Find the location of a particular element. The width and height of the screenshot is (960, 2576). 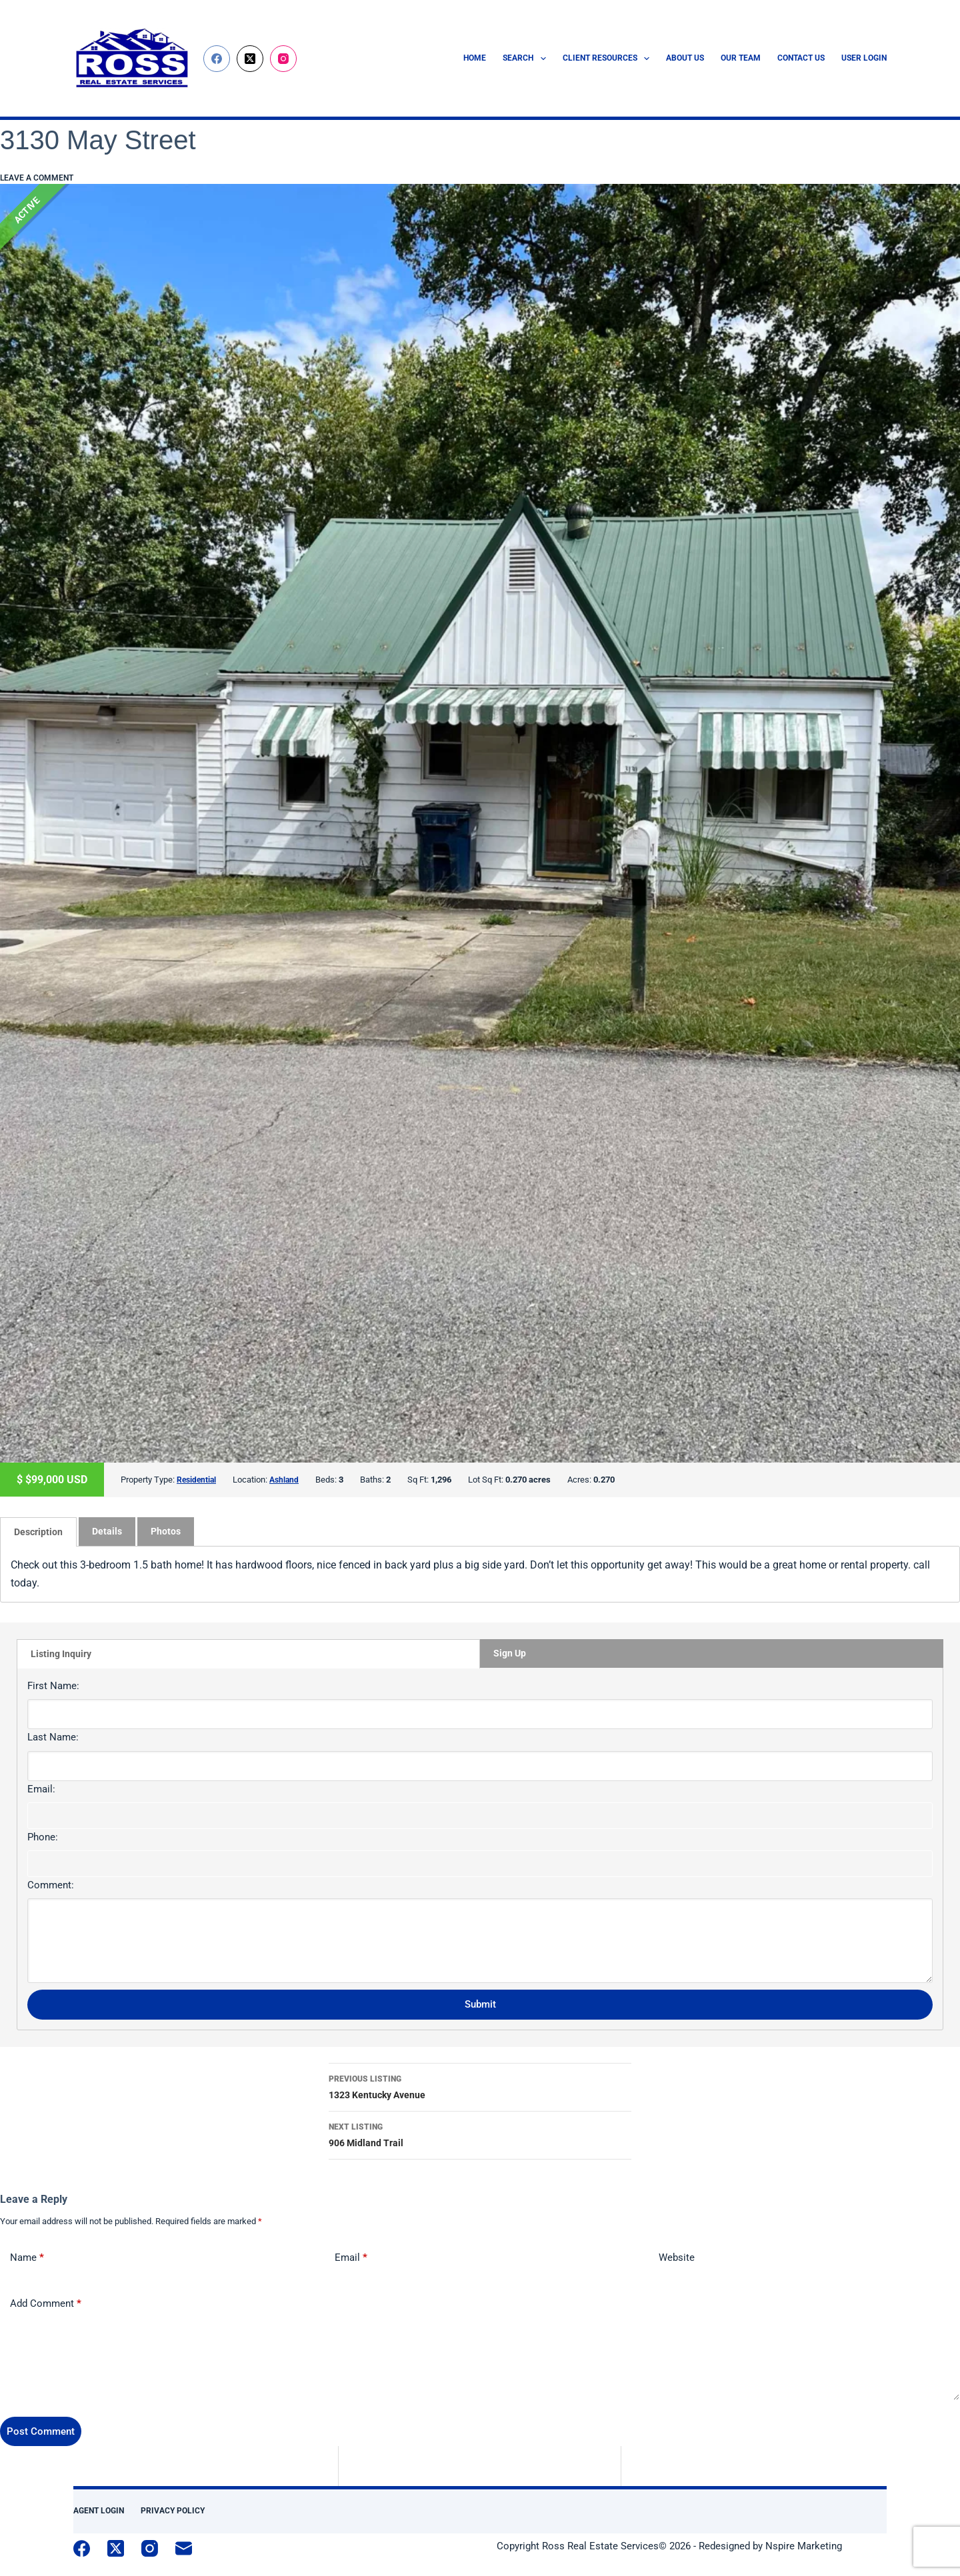

Photos is located at coordinates (166, 1530).